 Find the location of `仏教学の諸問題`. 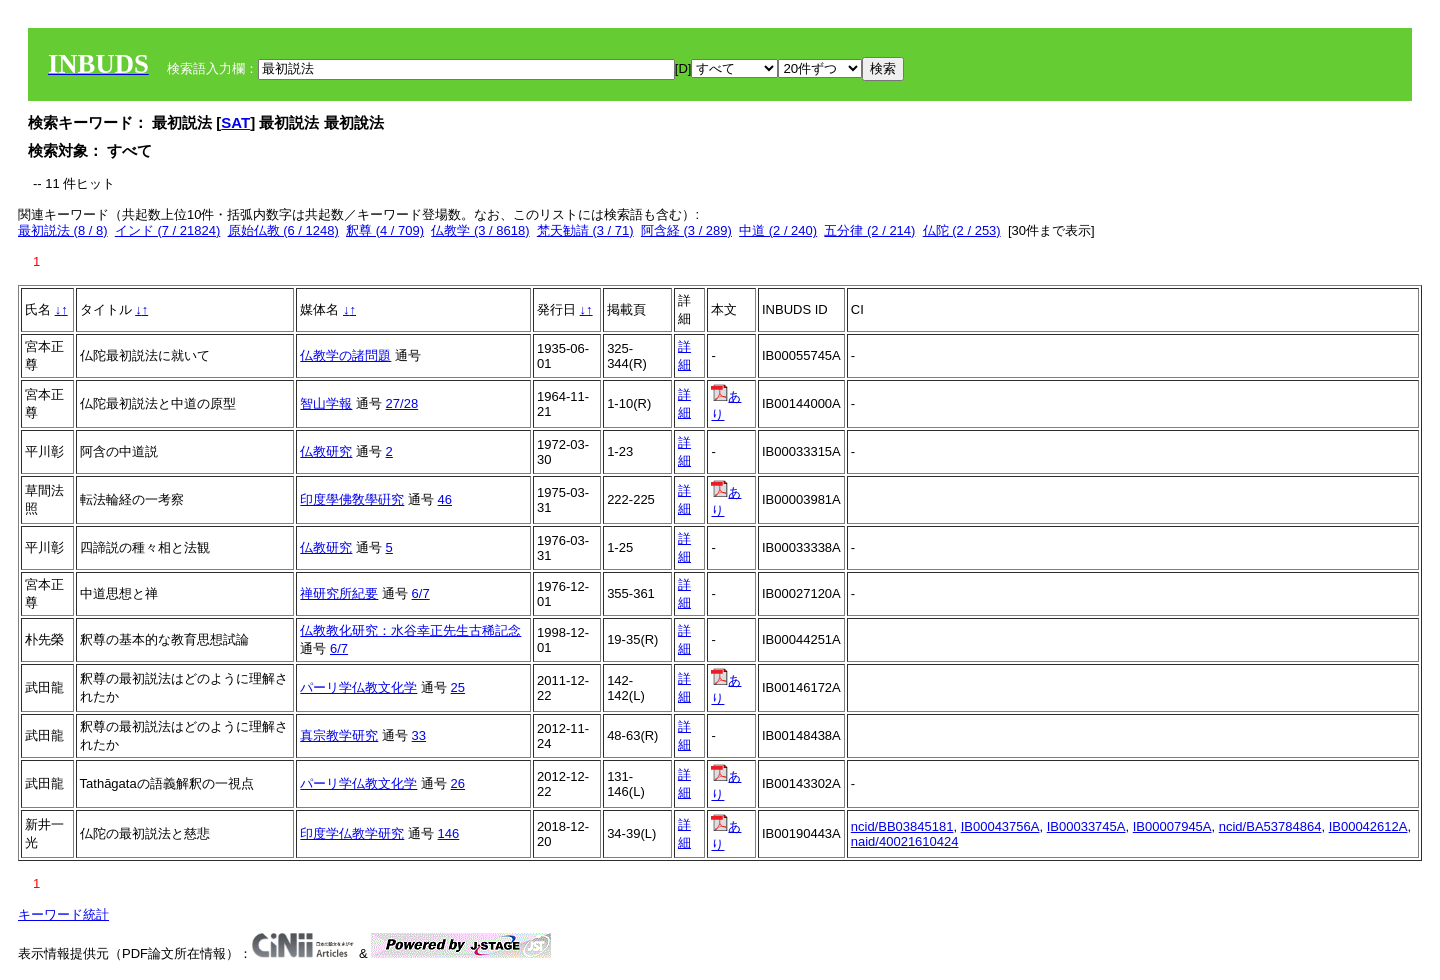

仏教学の諸問題 is located at coordinates (345, 355).